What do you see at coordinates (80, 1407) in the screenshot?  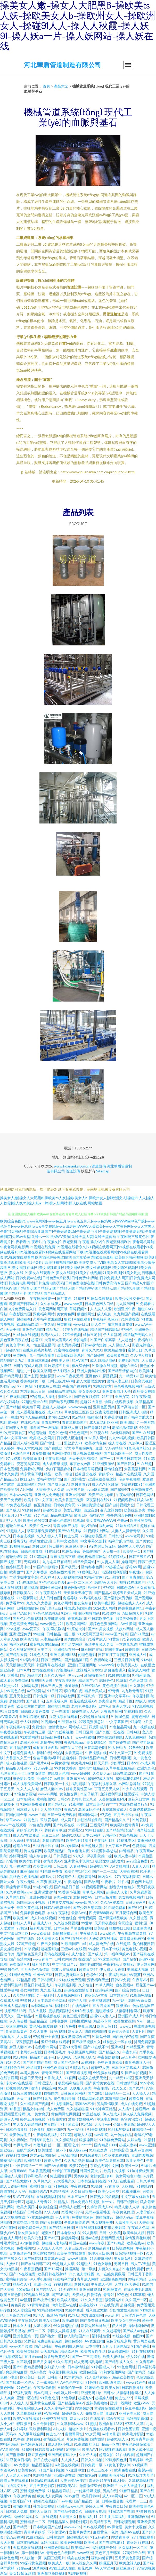 I see `wwwcom黄色` at bounding box center [80, 1407].